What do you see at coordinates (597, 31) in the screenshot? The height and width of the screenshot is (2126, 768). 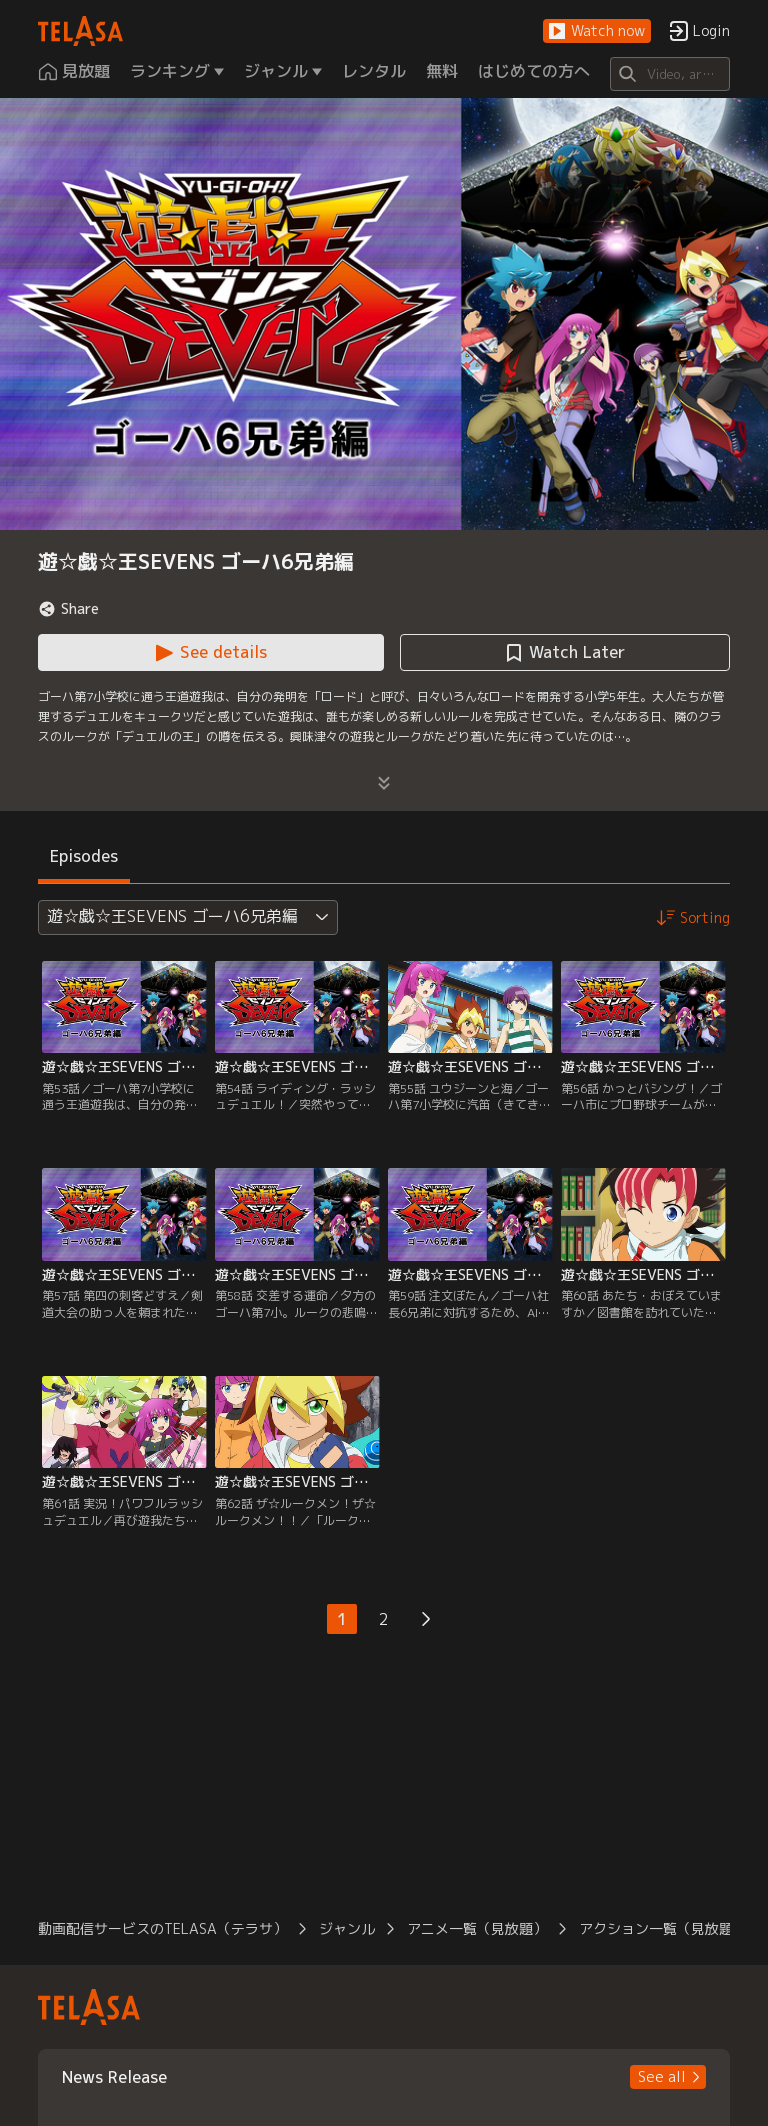 I see `[button]` at bounding box center [597, 31].